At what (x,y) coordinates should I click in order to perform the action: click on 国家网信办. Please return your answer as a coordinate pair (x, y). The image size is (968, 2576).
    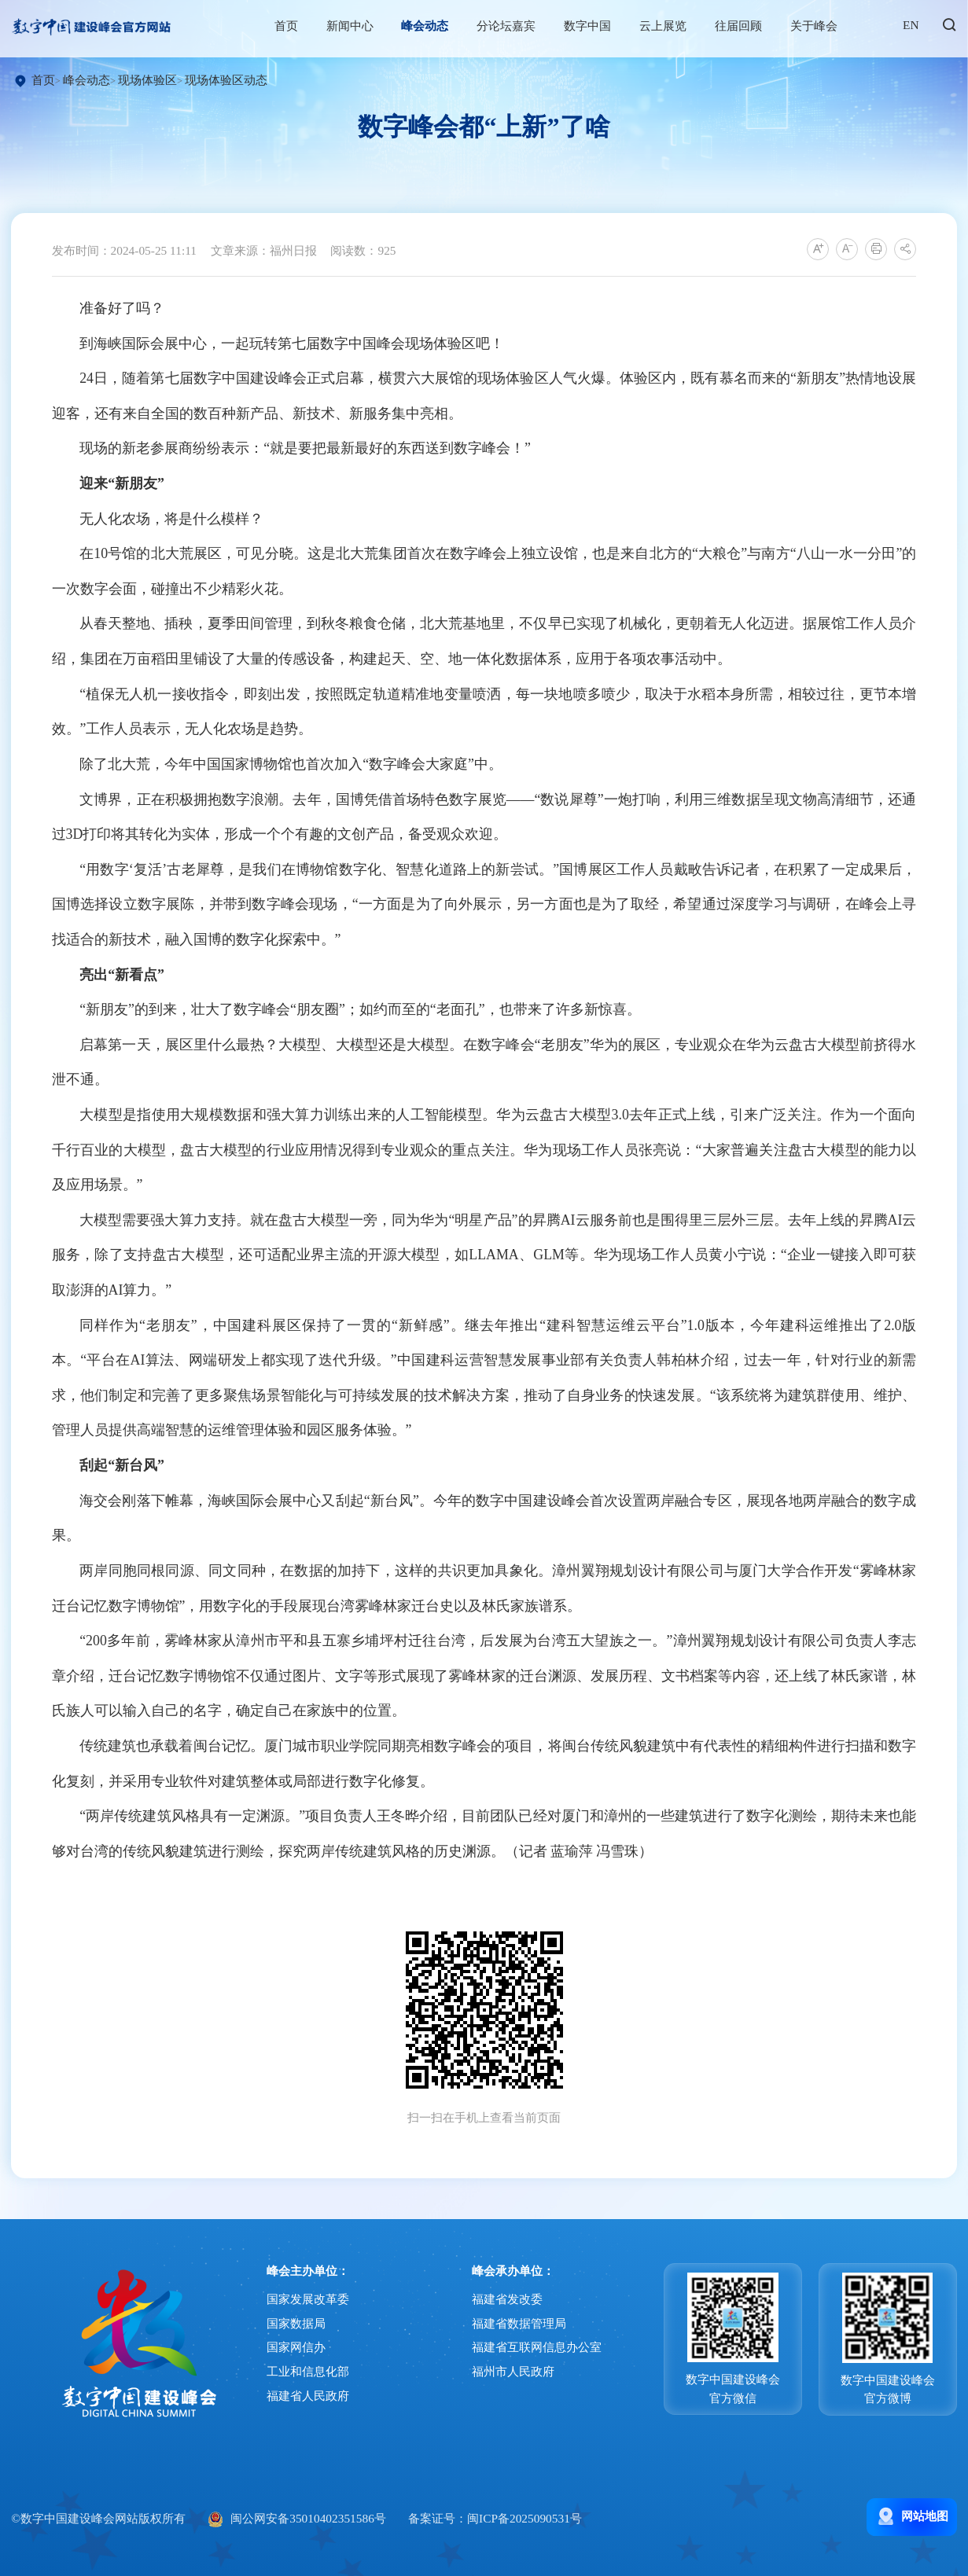
    Looking at the image, I should click on (296, 2199).